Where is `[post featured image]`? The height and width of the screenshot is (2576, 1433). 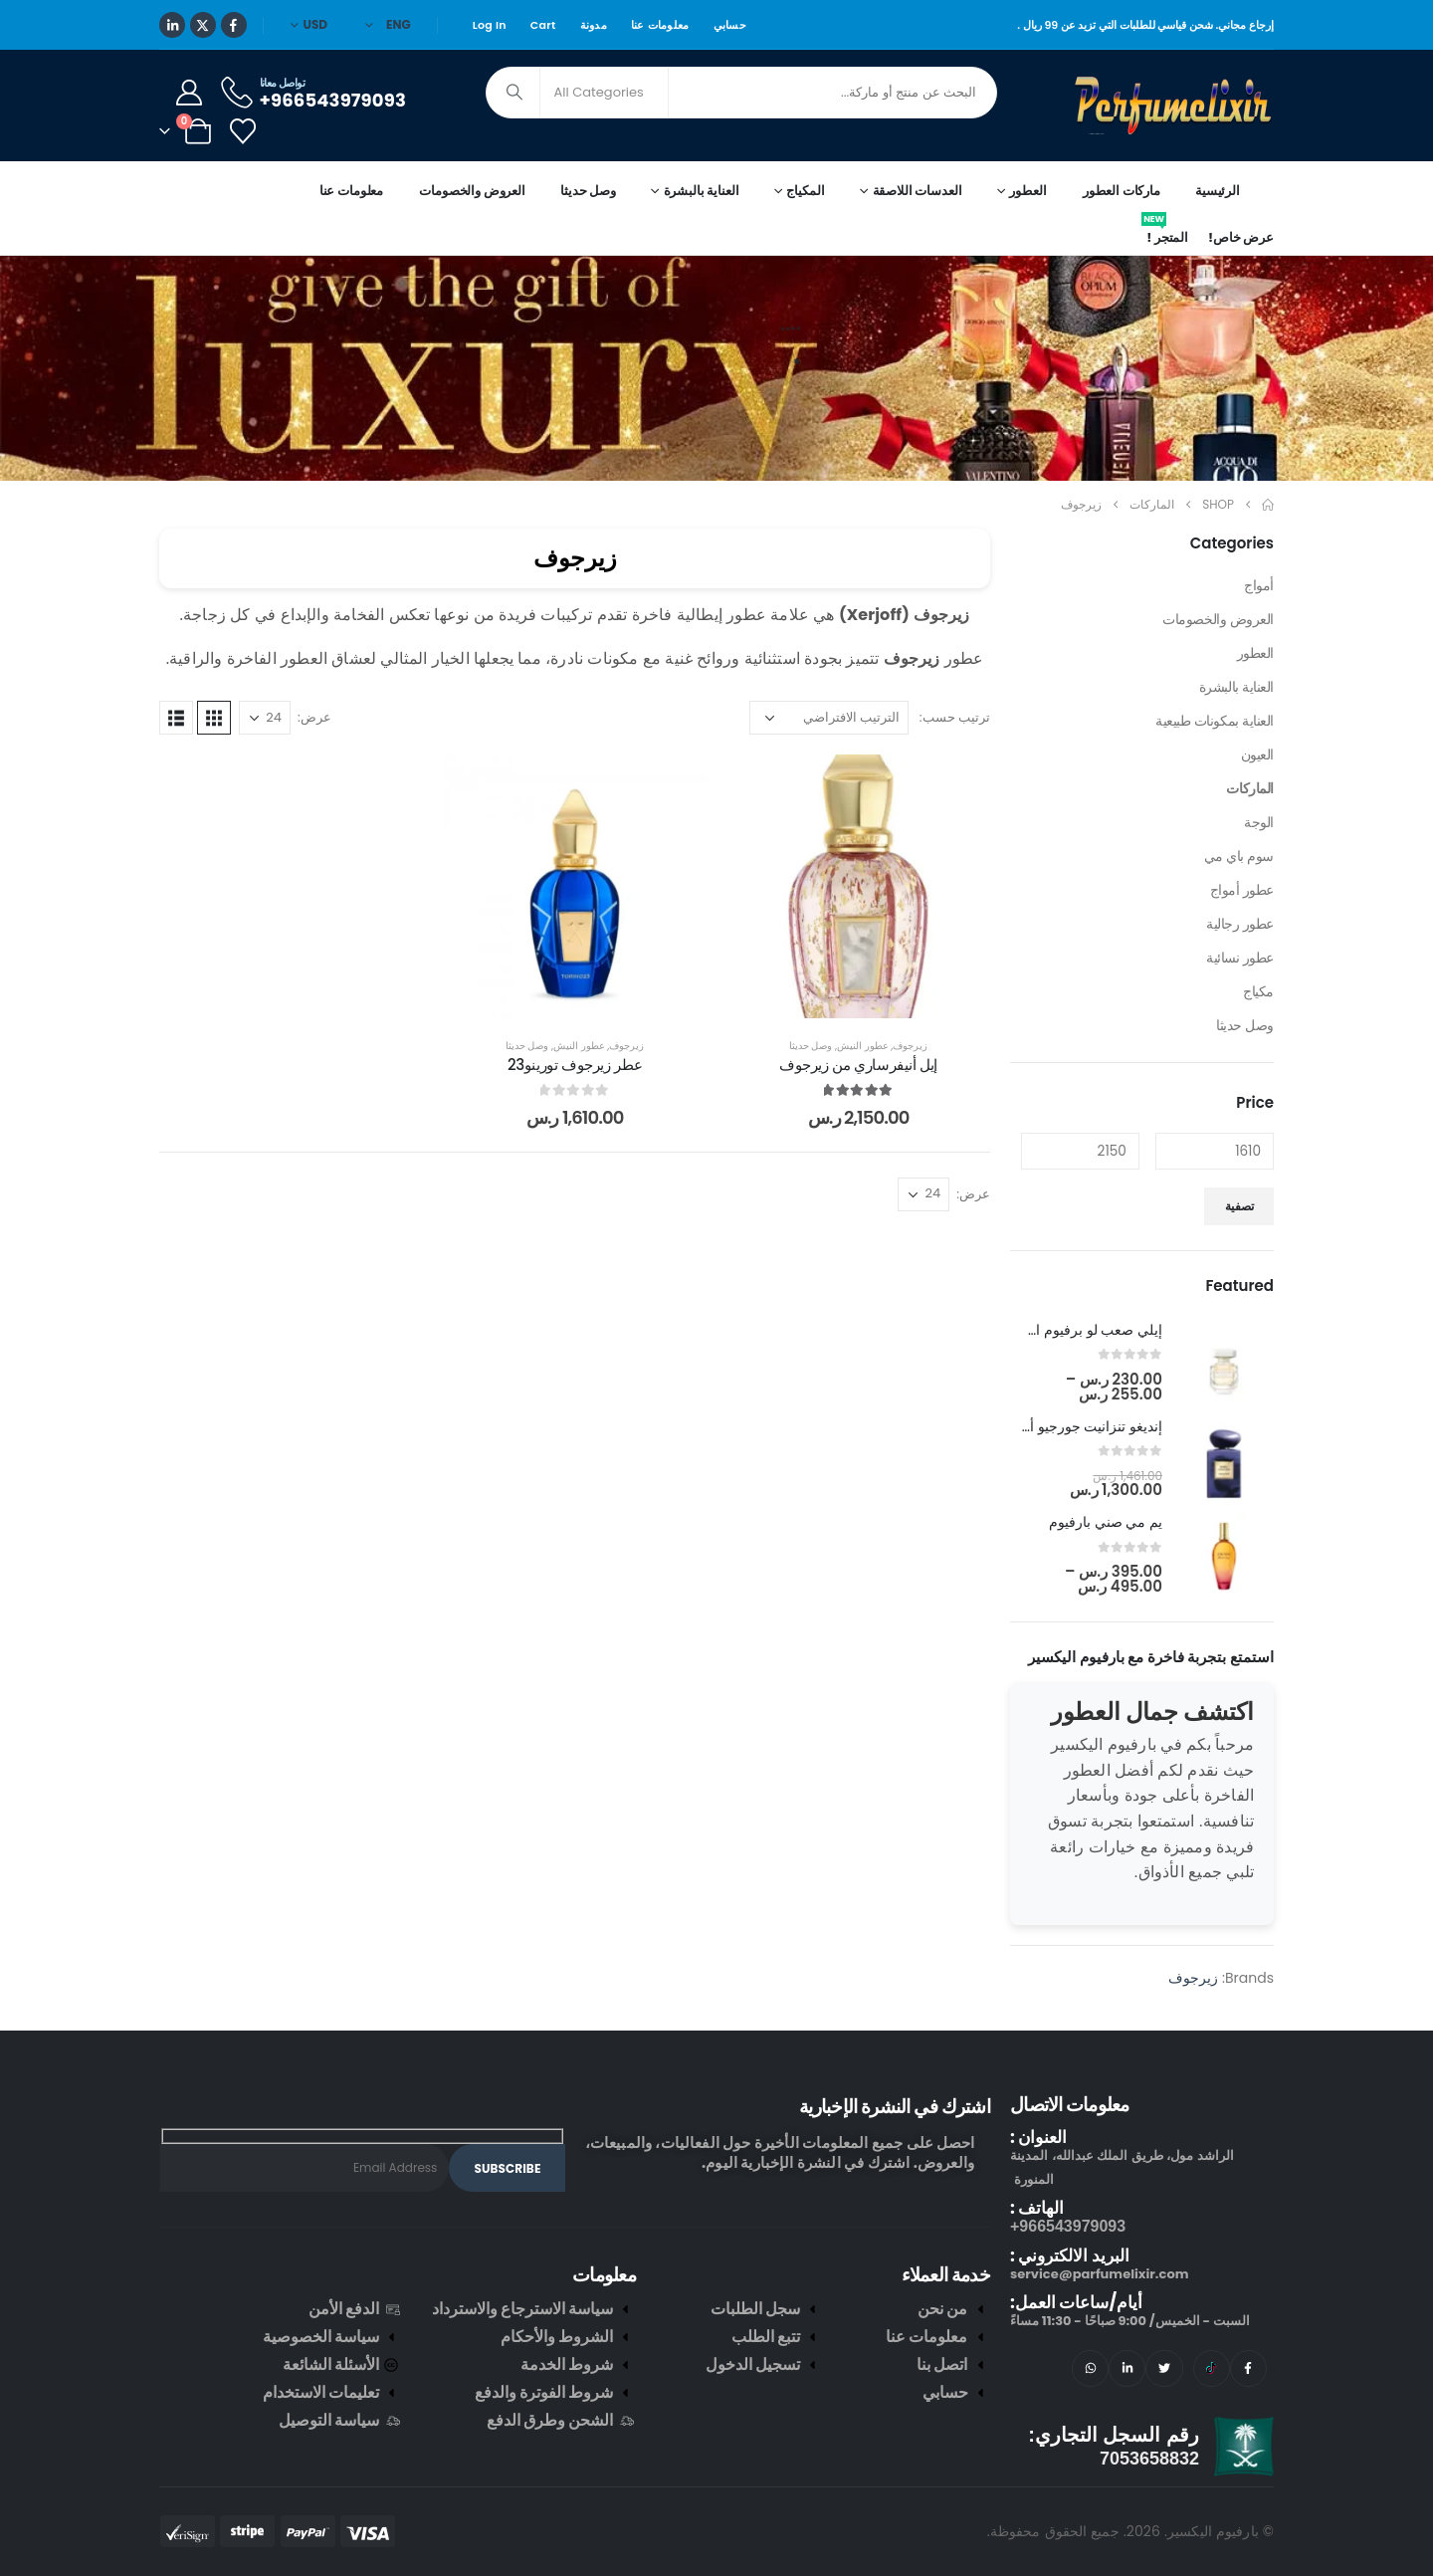 [post featured image] is located at coordinates (1224, 1362).